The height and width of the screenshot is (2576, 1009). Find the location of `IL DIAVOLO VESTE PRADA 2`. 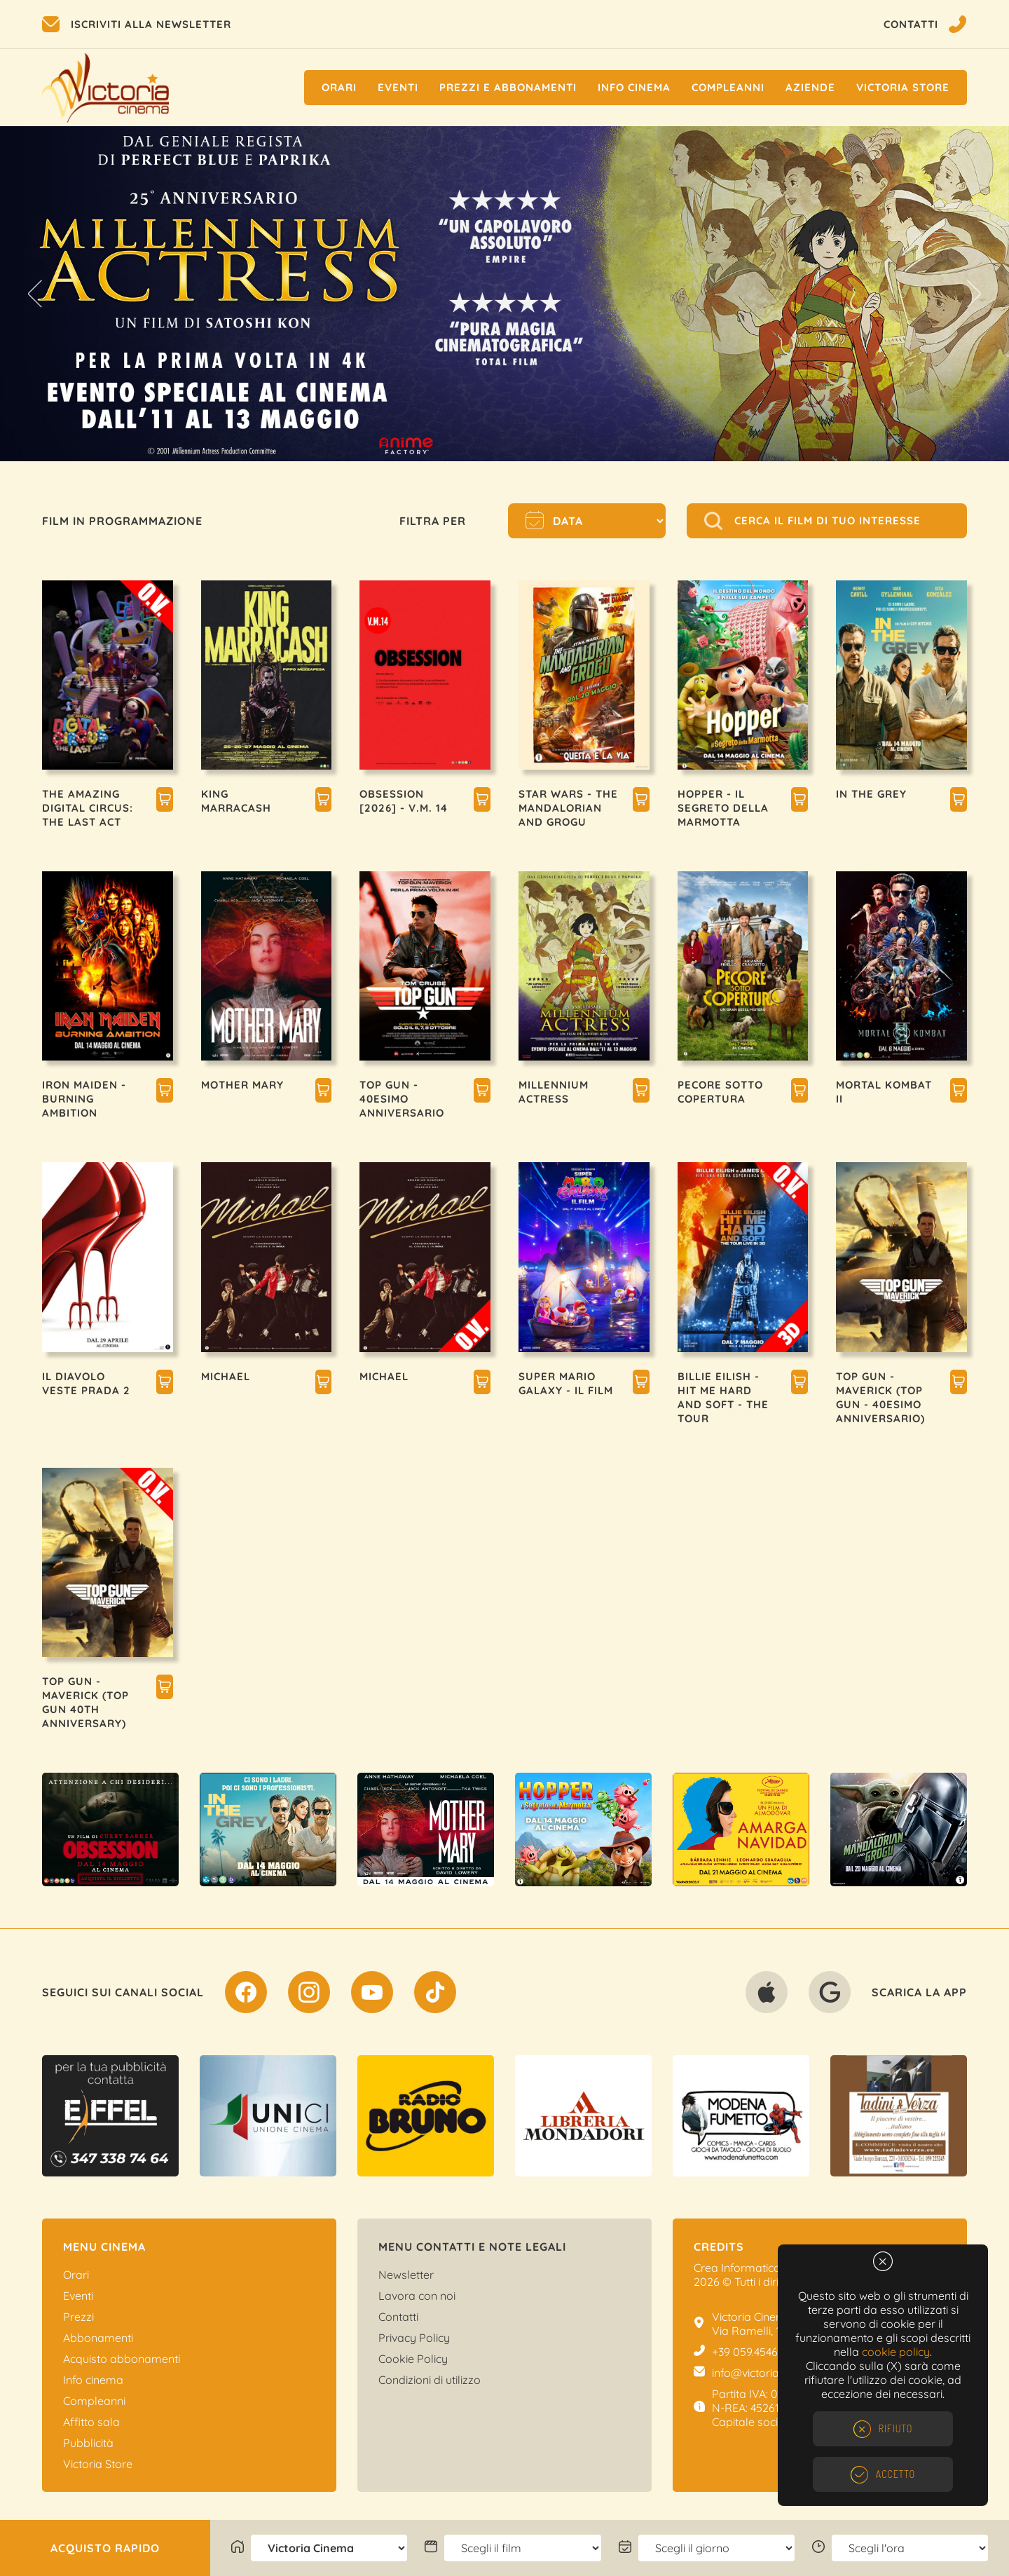

IL DIAVOLO VESTE PRADA 2 is located at coordinates (86, 1383).